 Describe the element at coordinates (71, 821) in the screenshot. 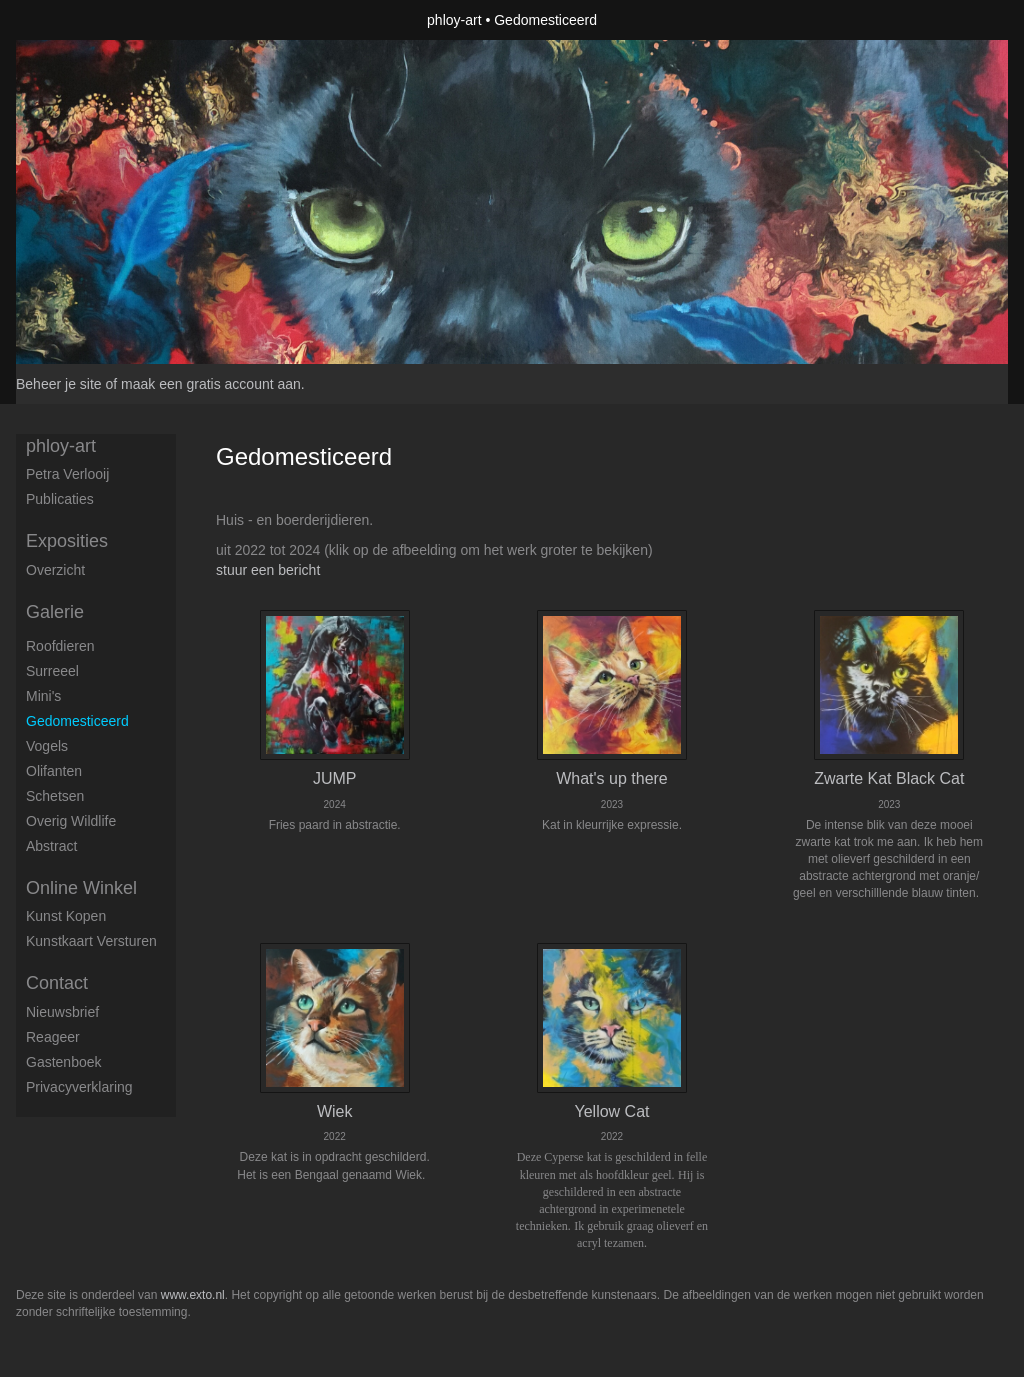

I see `Overig Wildlife` at that location.